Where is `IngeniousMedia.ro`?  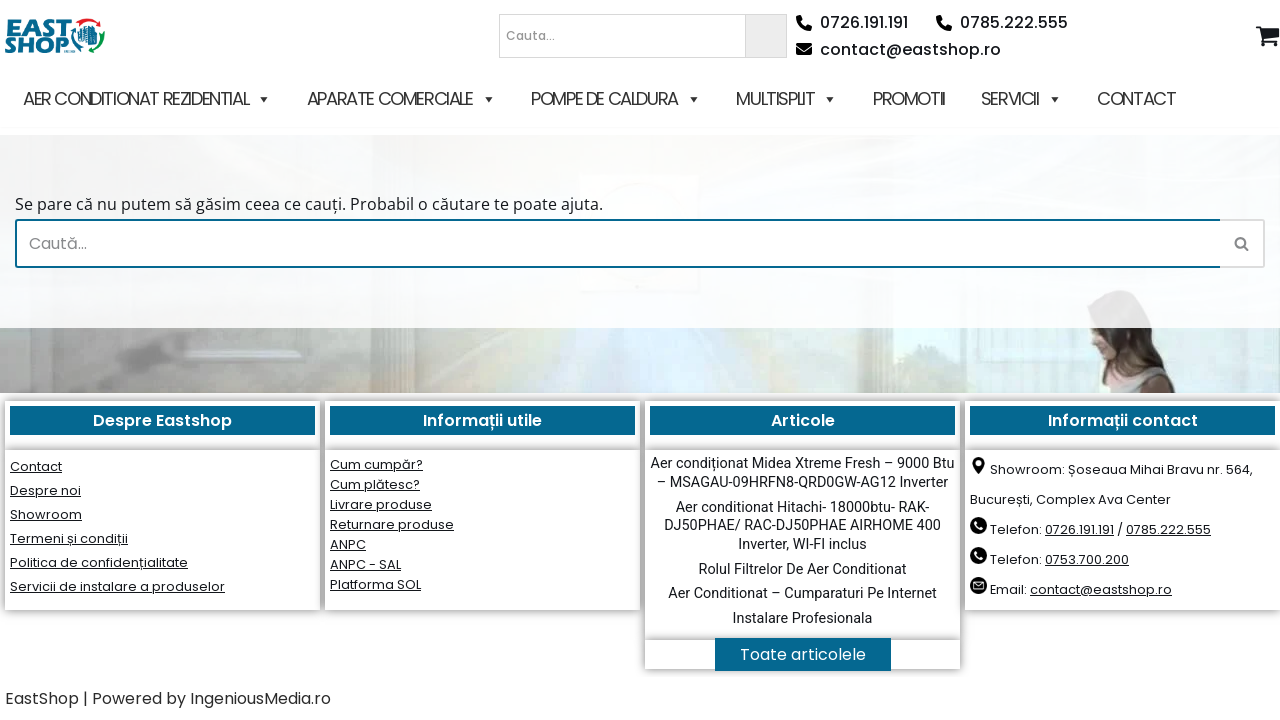
IngeniousMedia.ro is located at coordinates (260, 698).